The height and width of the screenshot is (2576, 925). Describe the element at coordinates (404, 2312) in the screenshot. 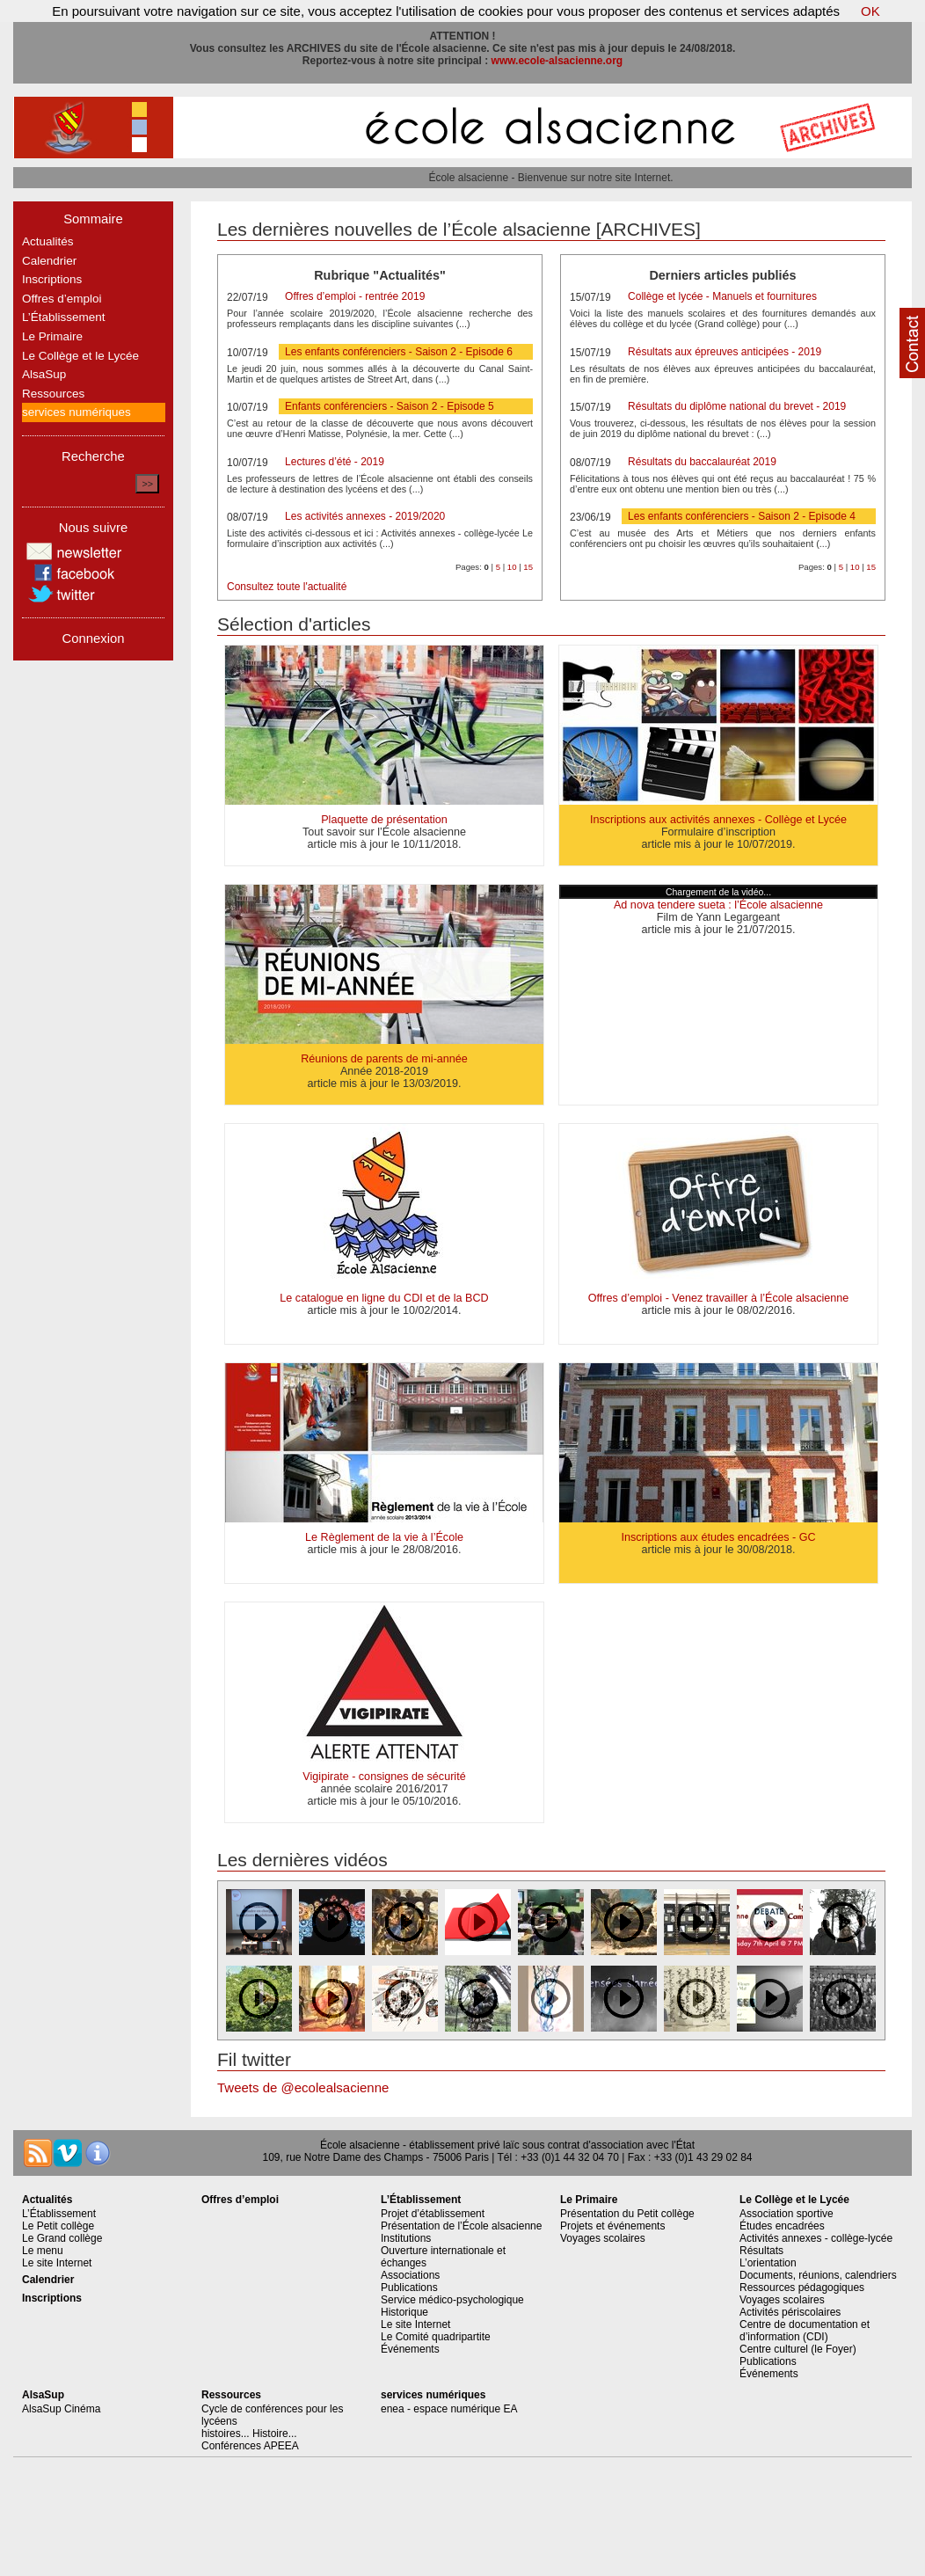

I see `Historique` at that location.